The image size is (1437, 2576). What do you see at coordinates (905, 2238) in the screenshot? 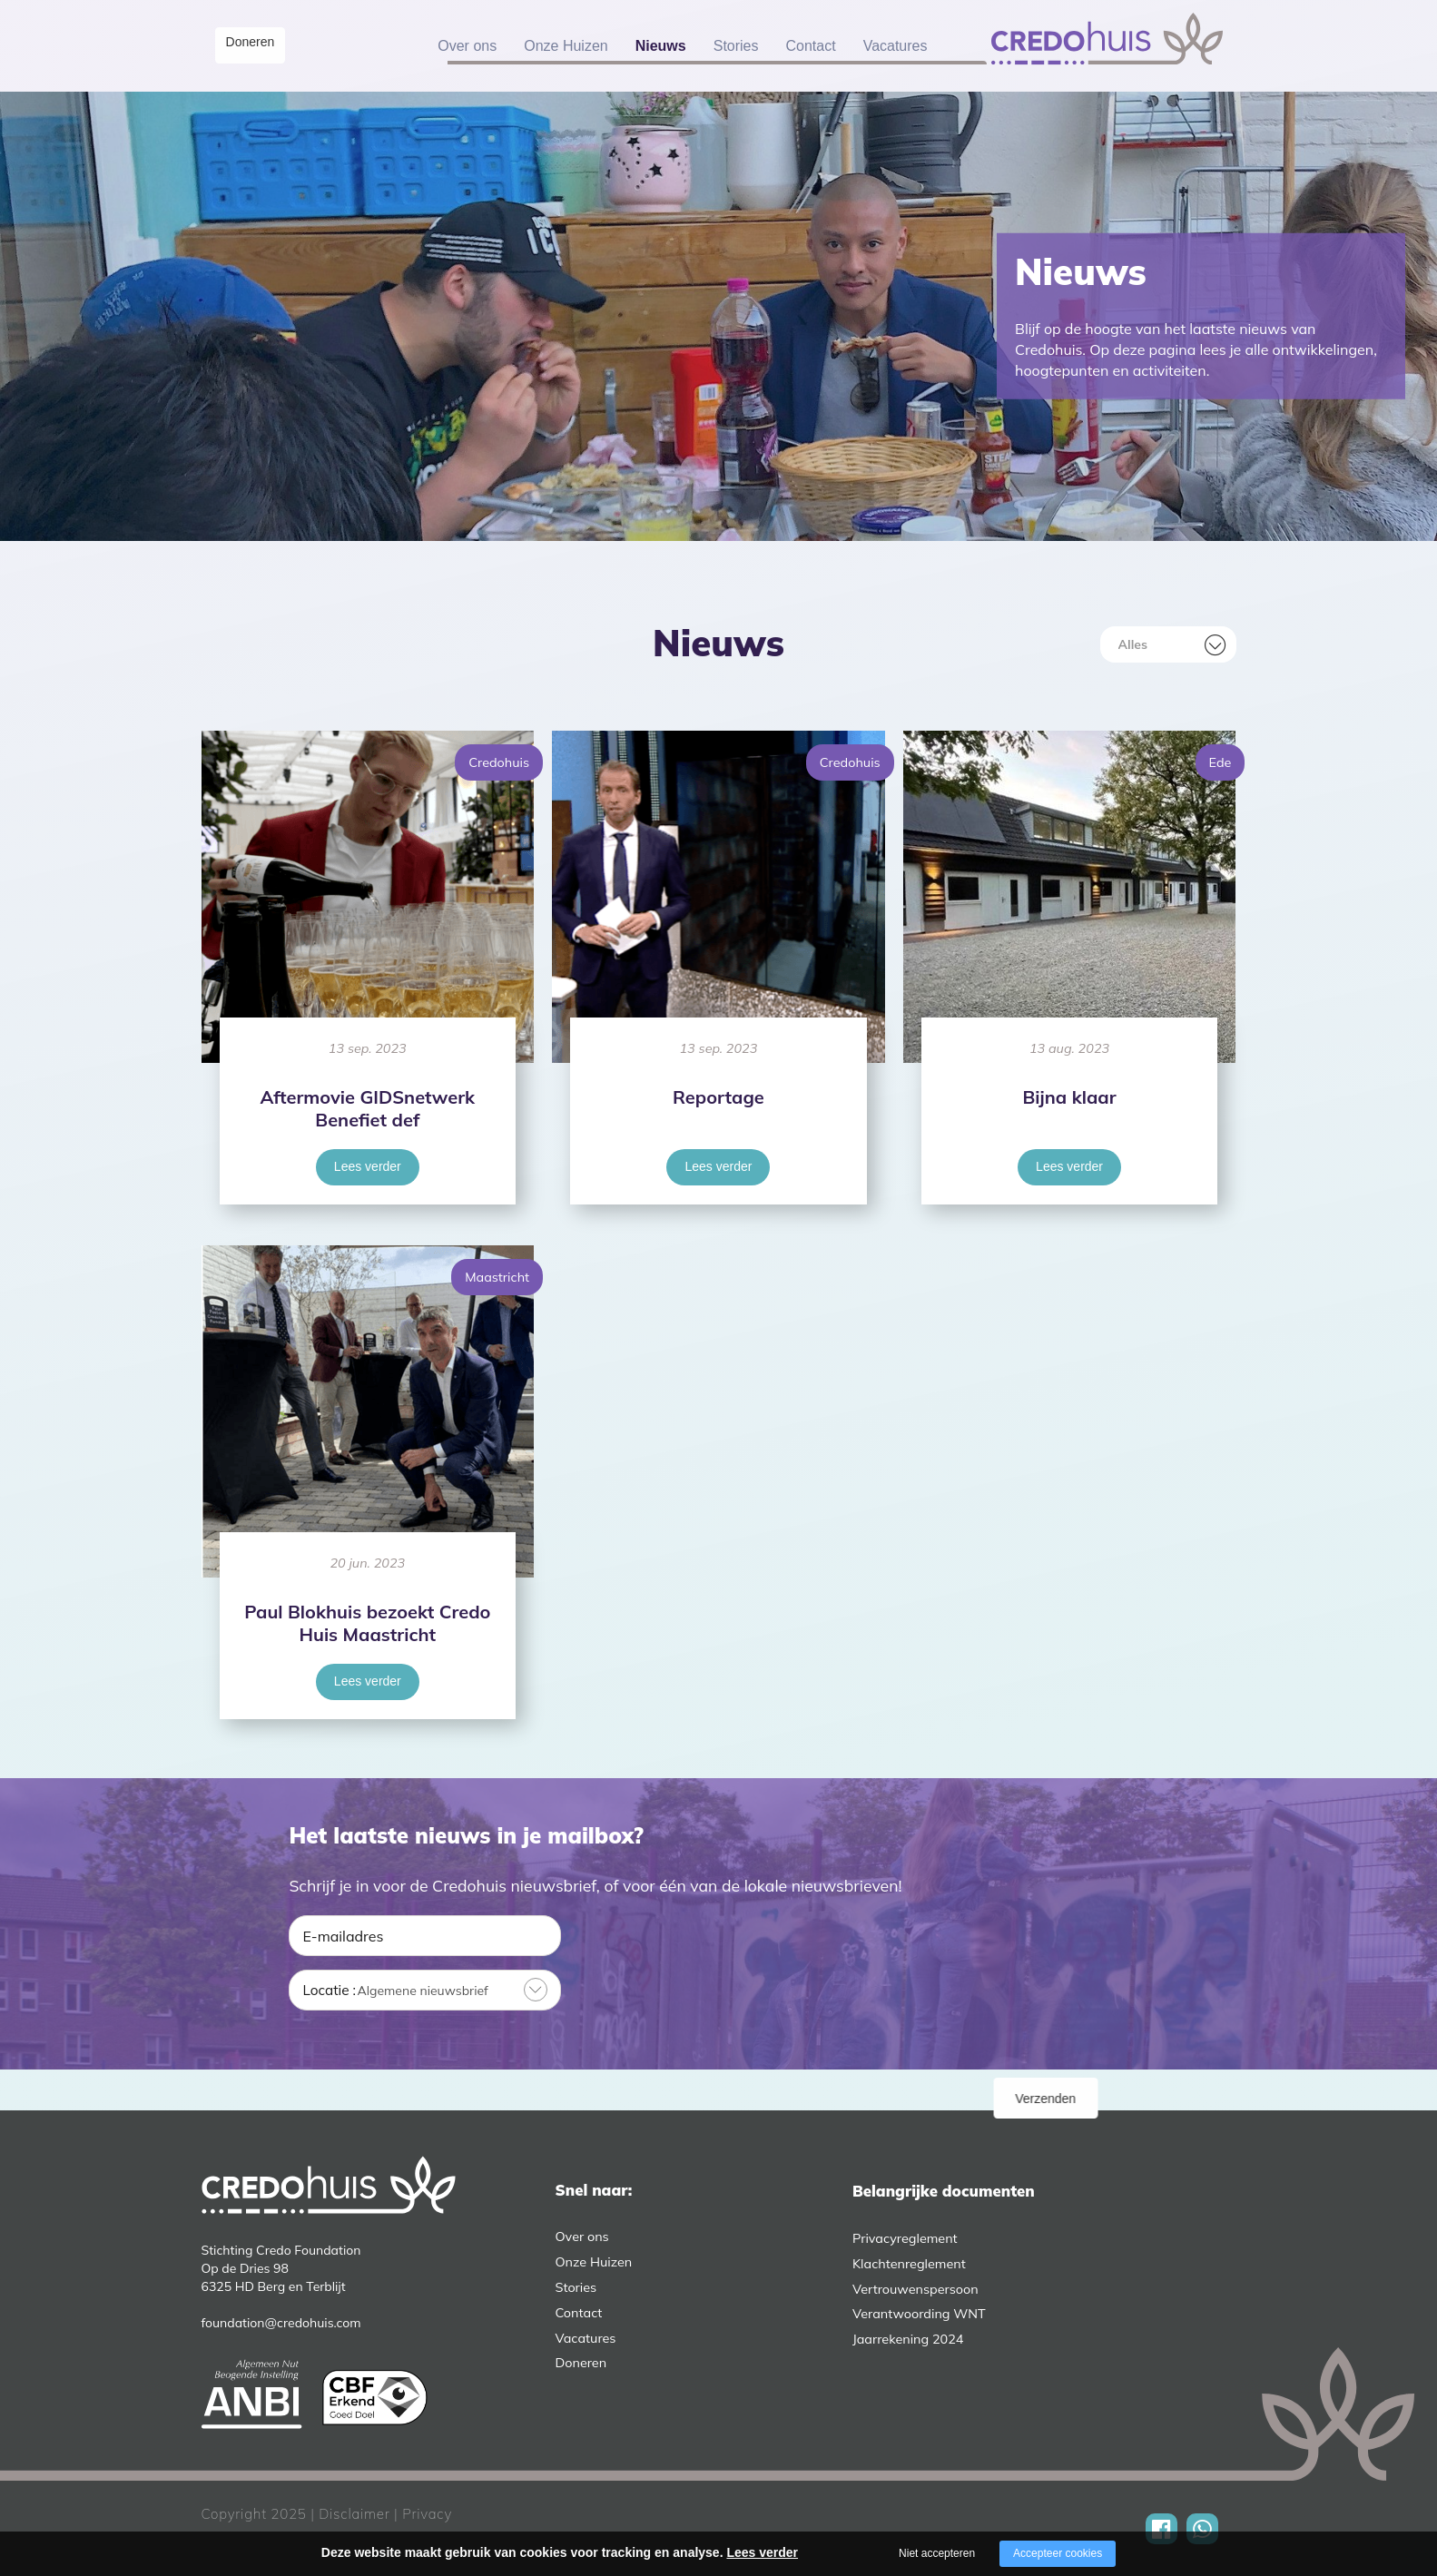
I see `Privacyreglement` at bounding box center [905, 2238].